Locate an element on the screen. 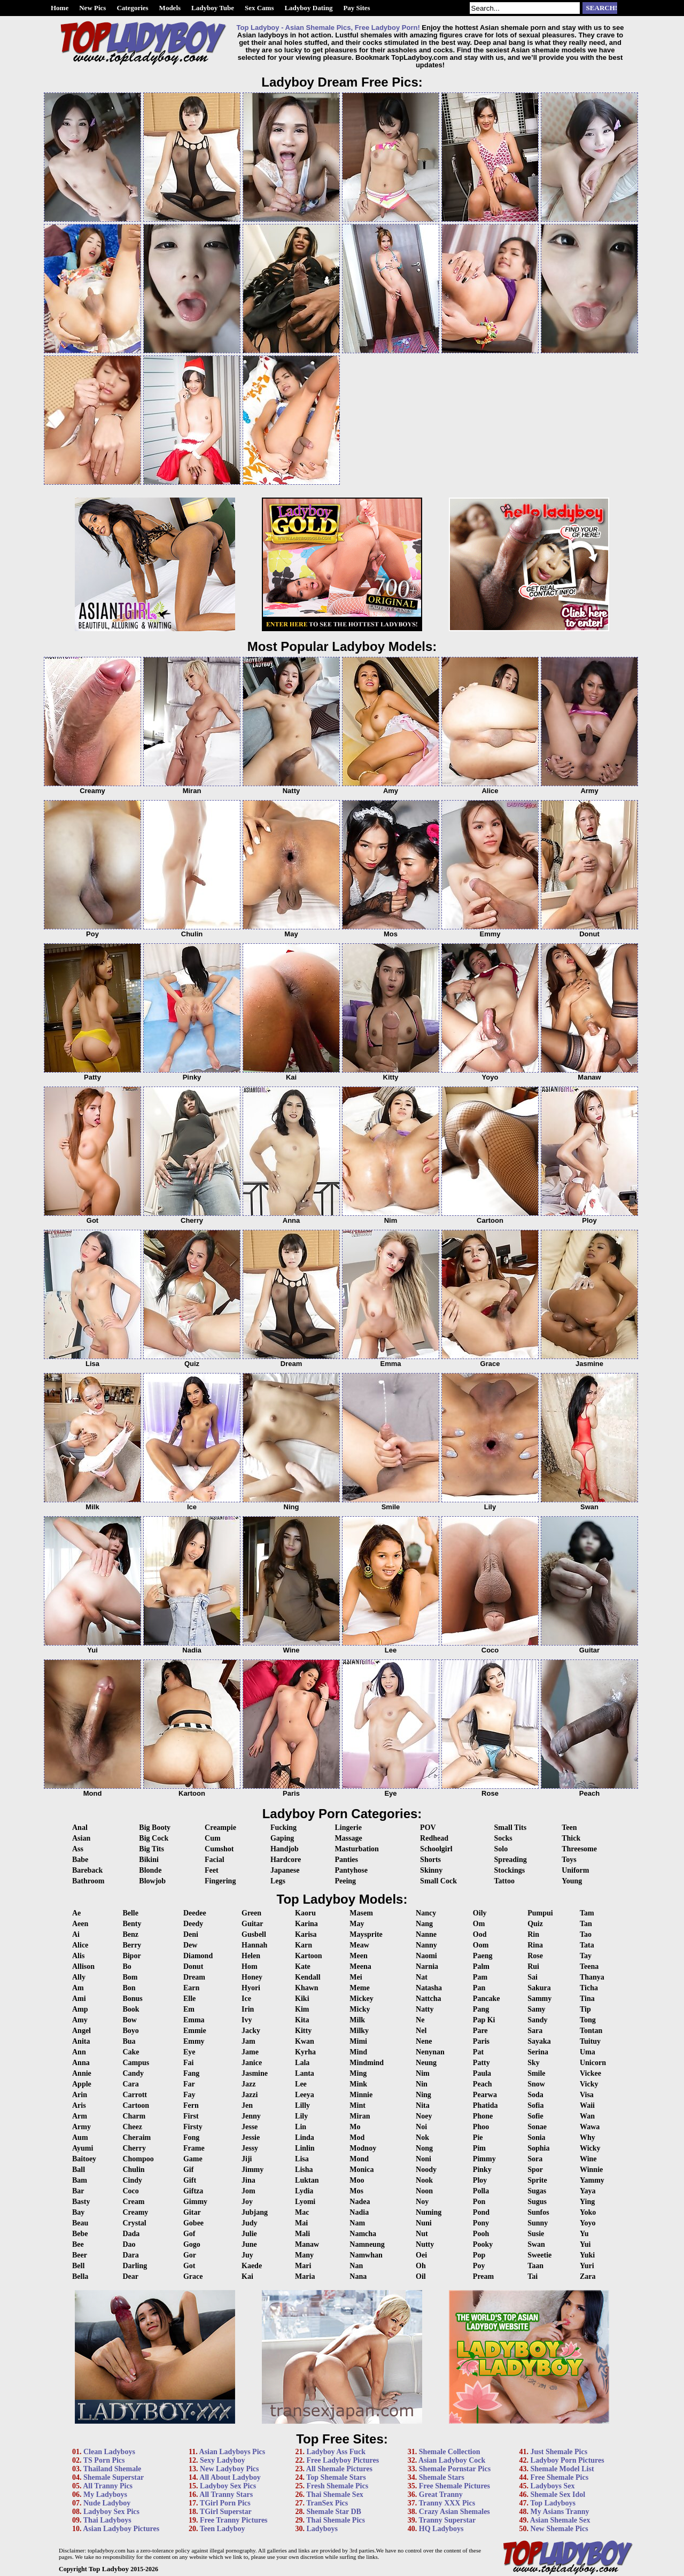 The image size is (684, 2576). Asian Shemale Sex is located at coordinates (560, 2520).